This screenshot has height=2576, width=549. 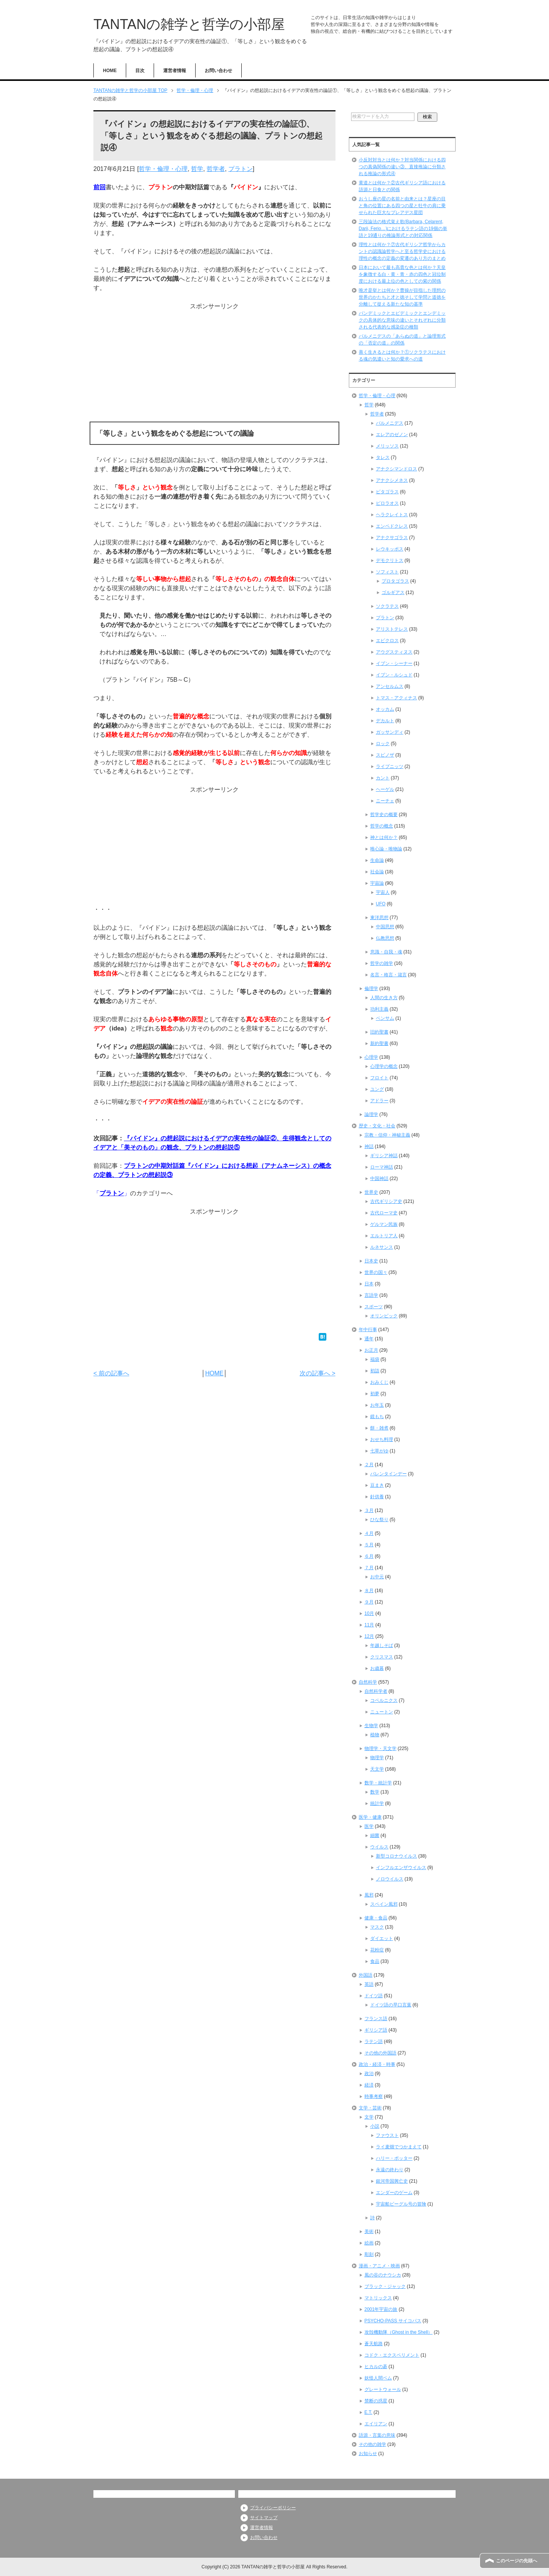 I want to click on 英語, so click(x=369, y=1984).